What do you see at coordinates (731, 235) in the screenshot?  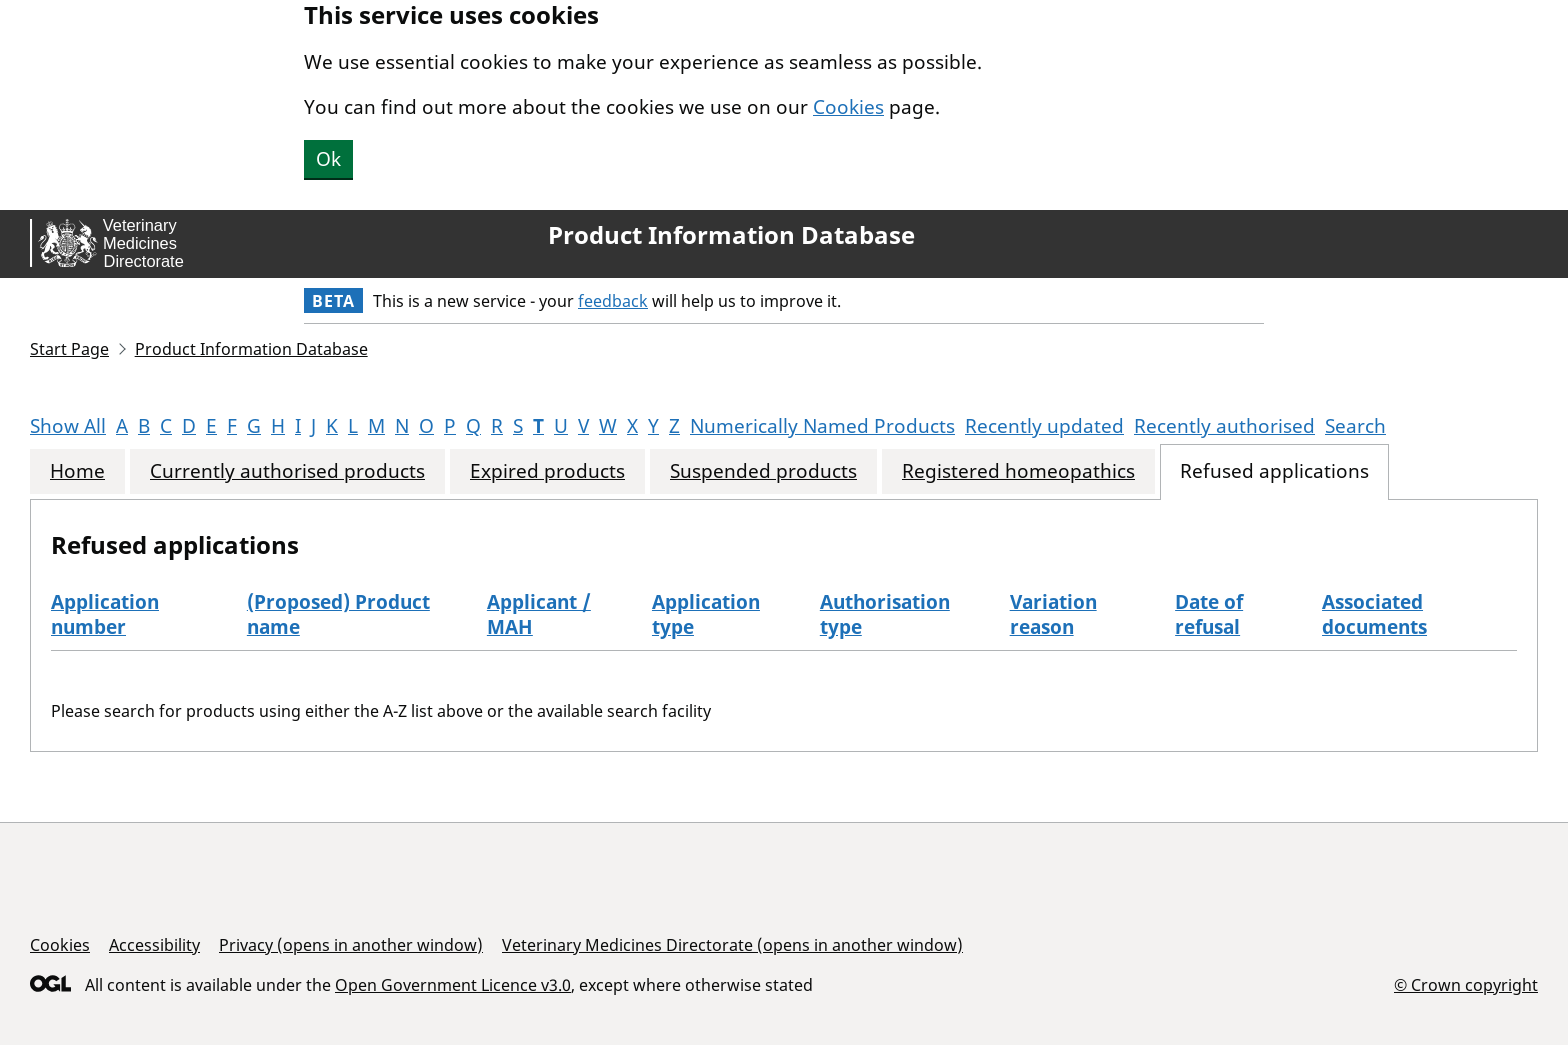 I see `Product Information Database` at bounding box center [731, 235].